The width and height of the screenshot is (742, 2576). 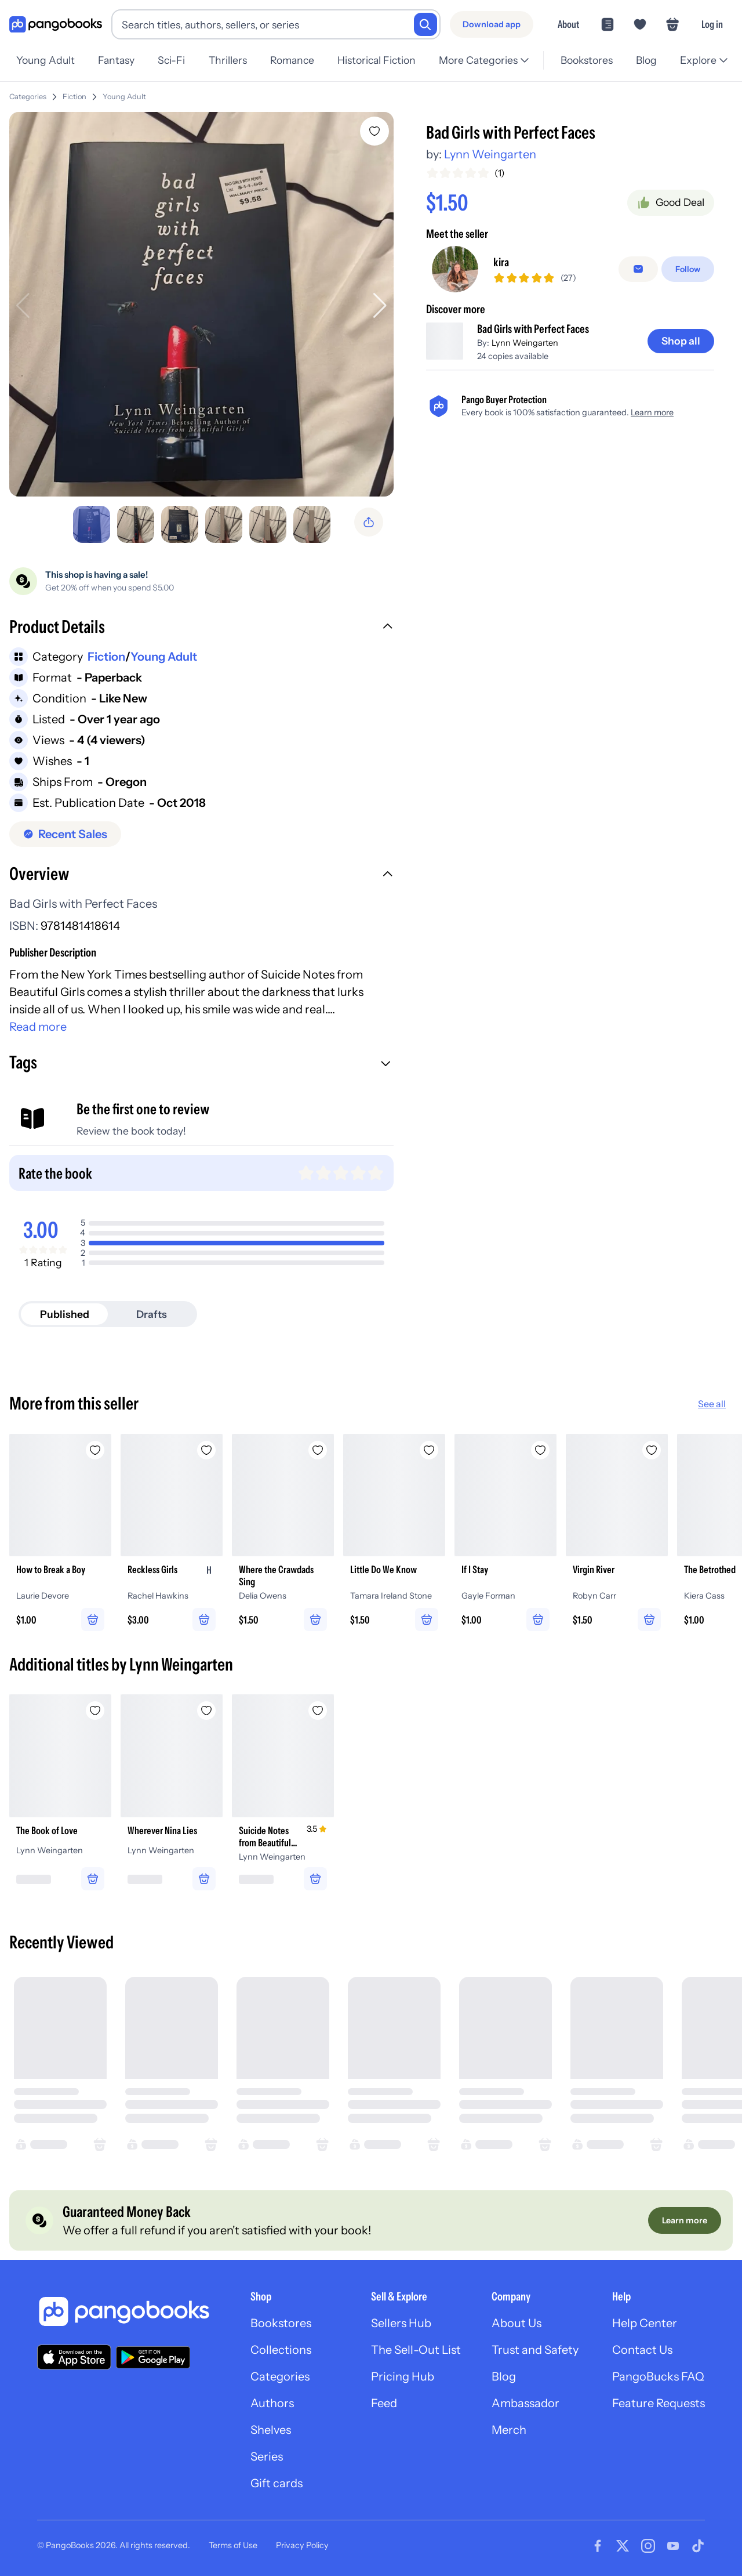 What do you see at coordinates (509, 2430) in the screenshot?
I see `Merch` at bounding box center [509, 2430].